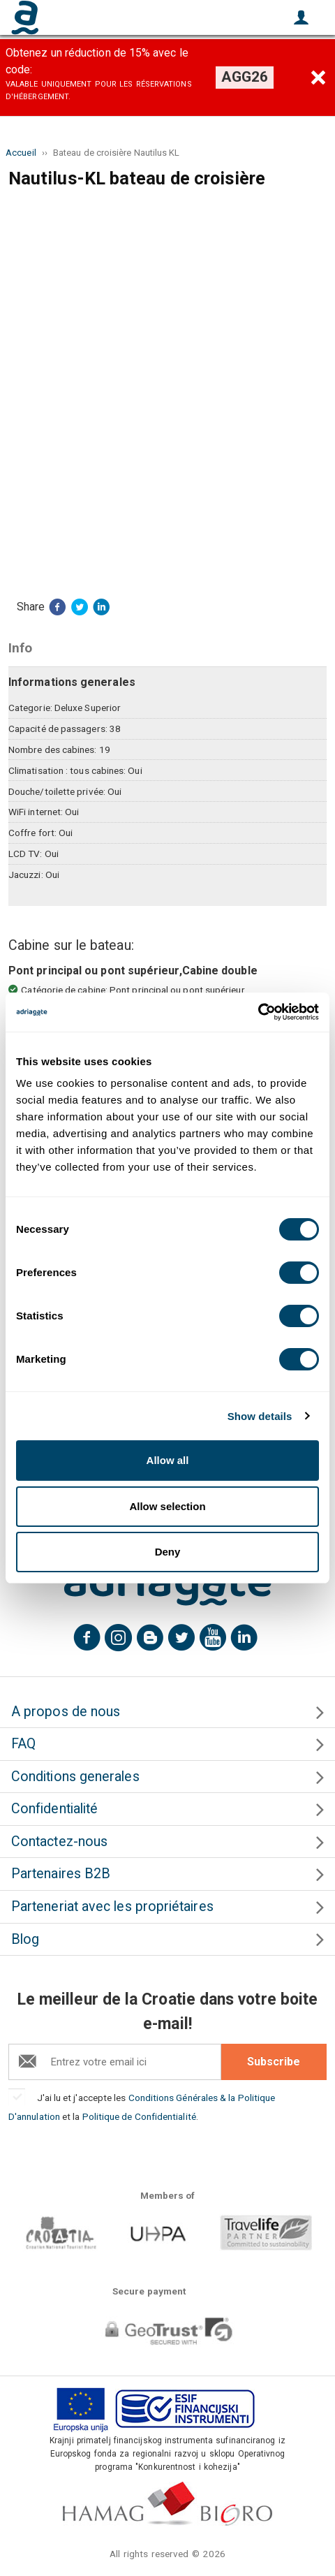 The image size is (335, 2576). Describe the element at coordinates (60, 1874) in the screenshot. I see `Partenaires B2B` at that location.